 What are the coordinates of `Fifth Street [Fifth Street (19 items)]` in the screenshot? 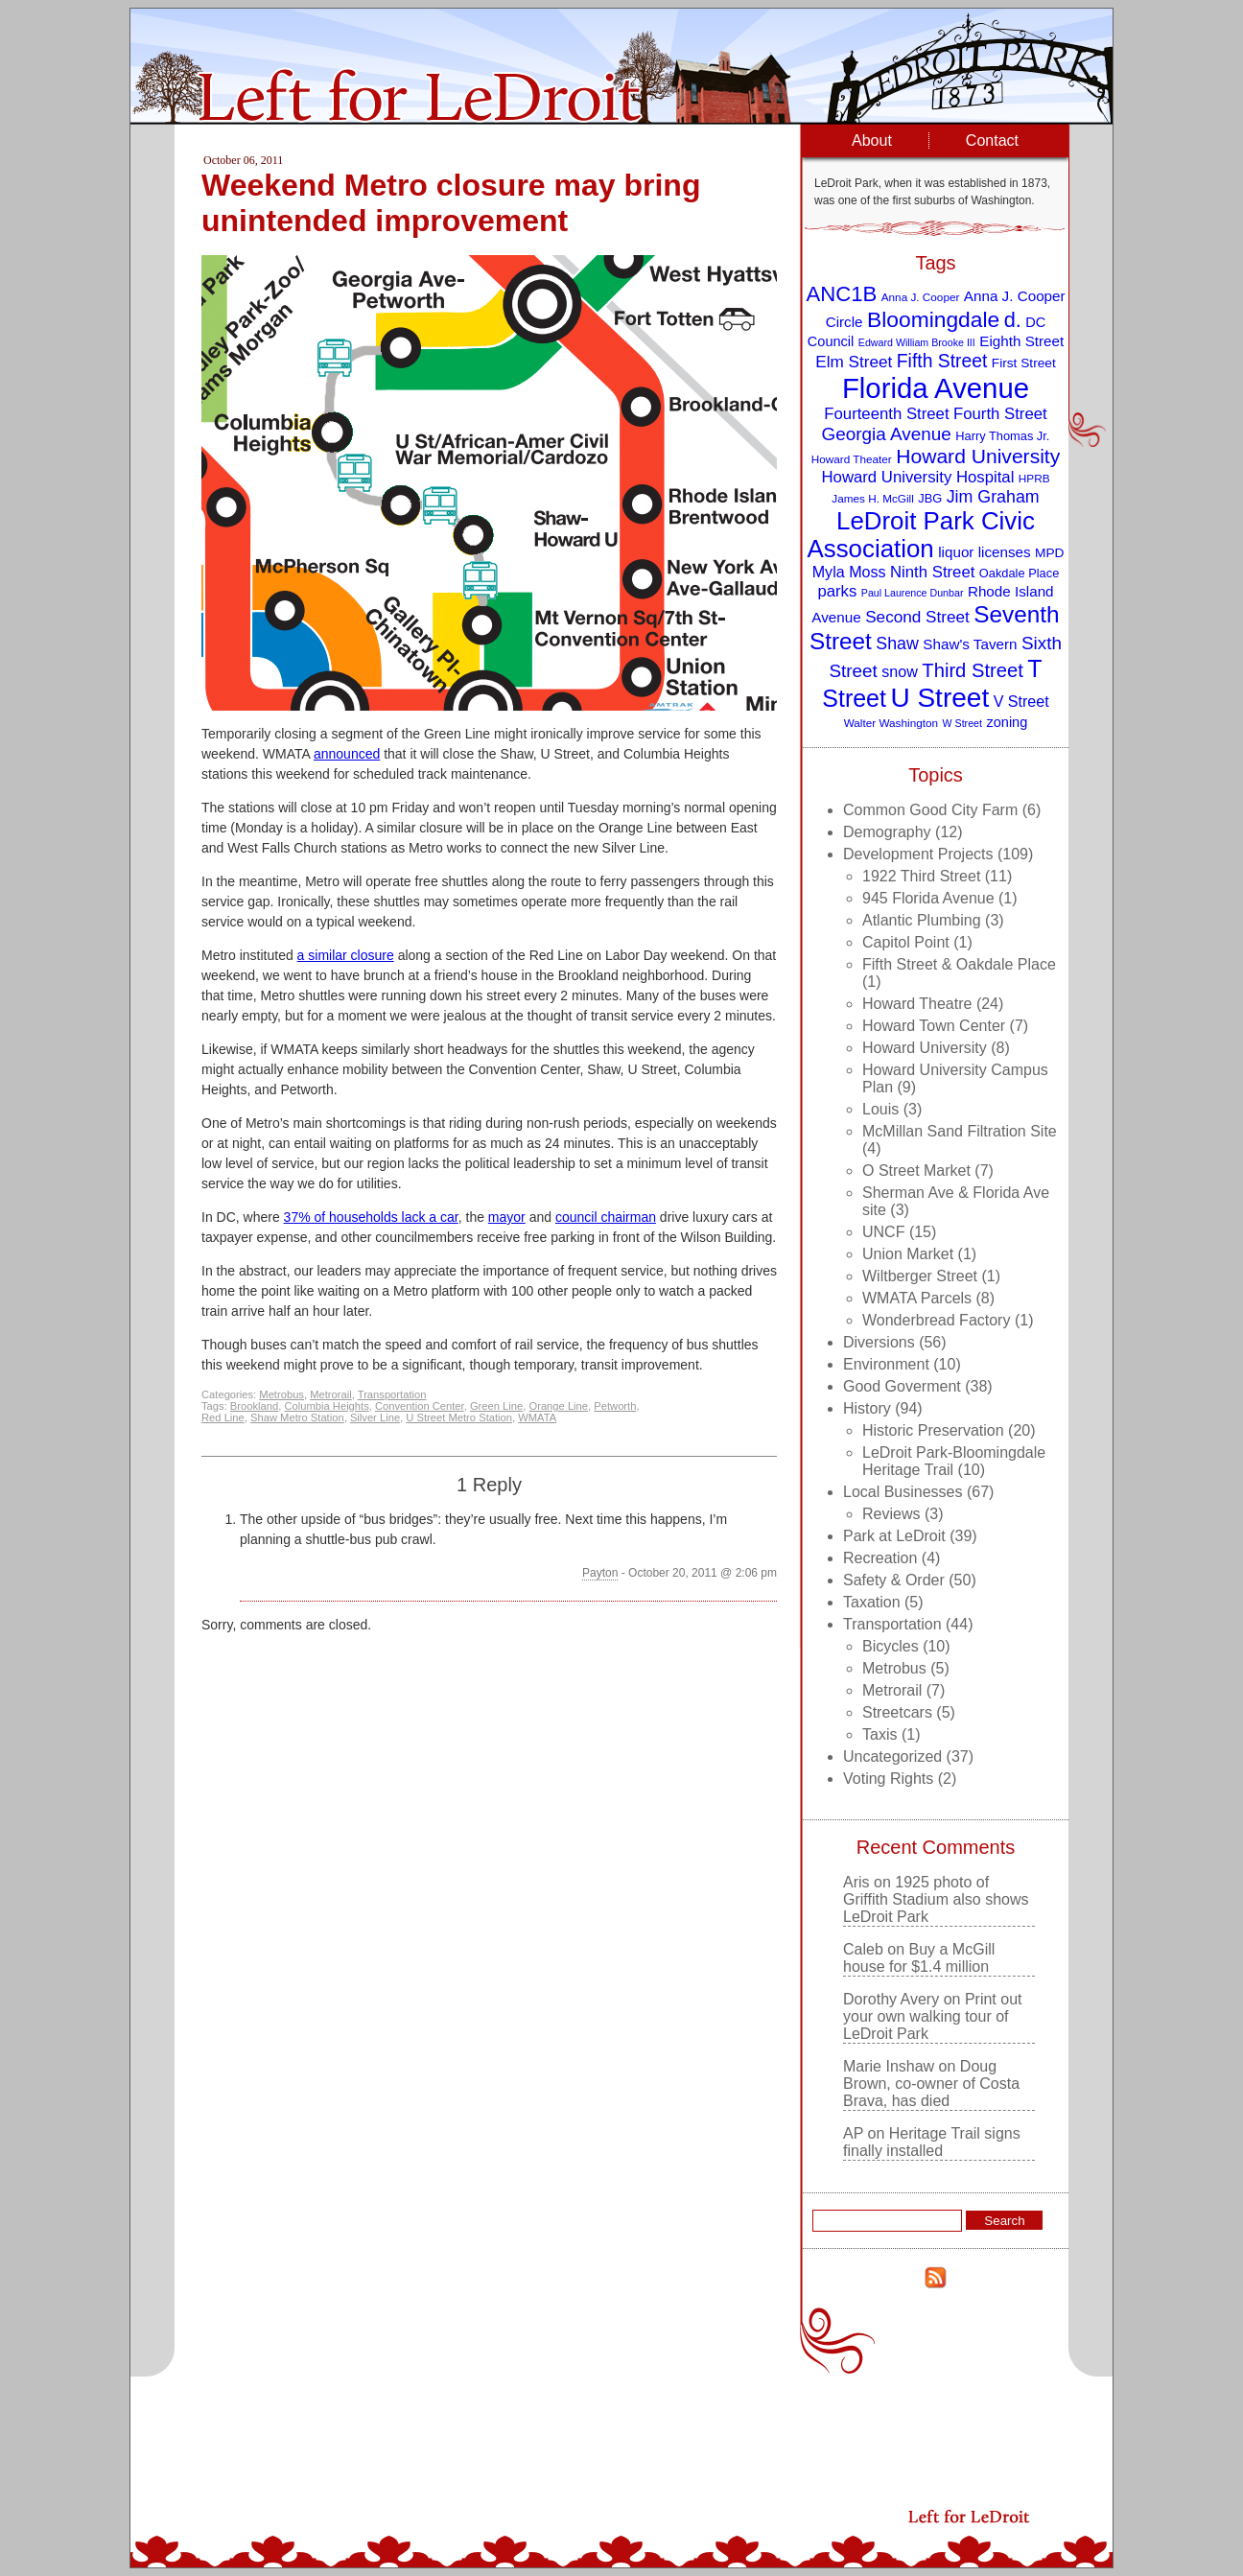 It's located at (942, 360).